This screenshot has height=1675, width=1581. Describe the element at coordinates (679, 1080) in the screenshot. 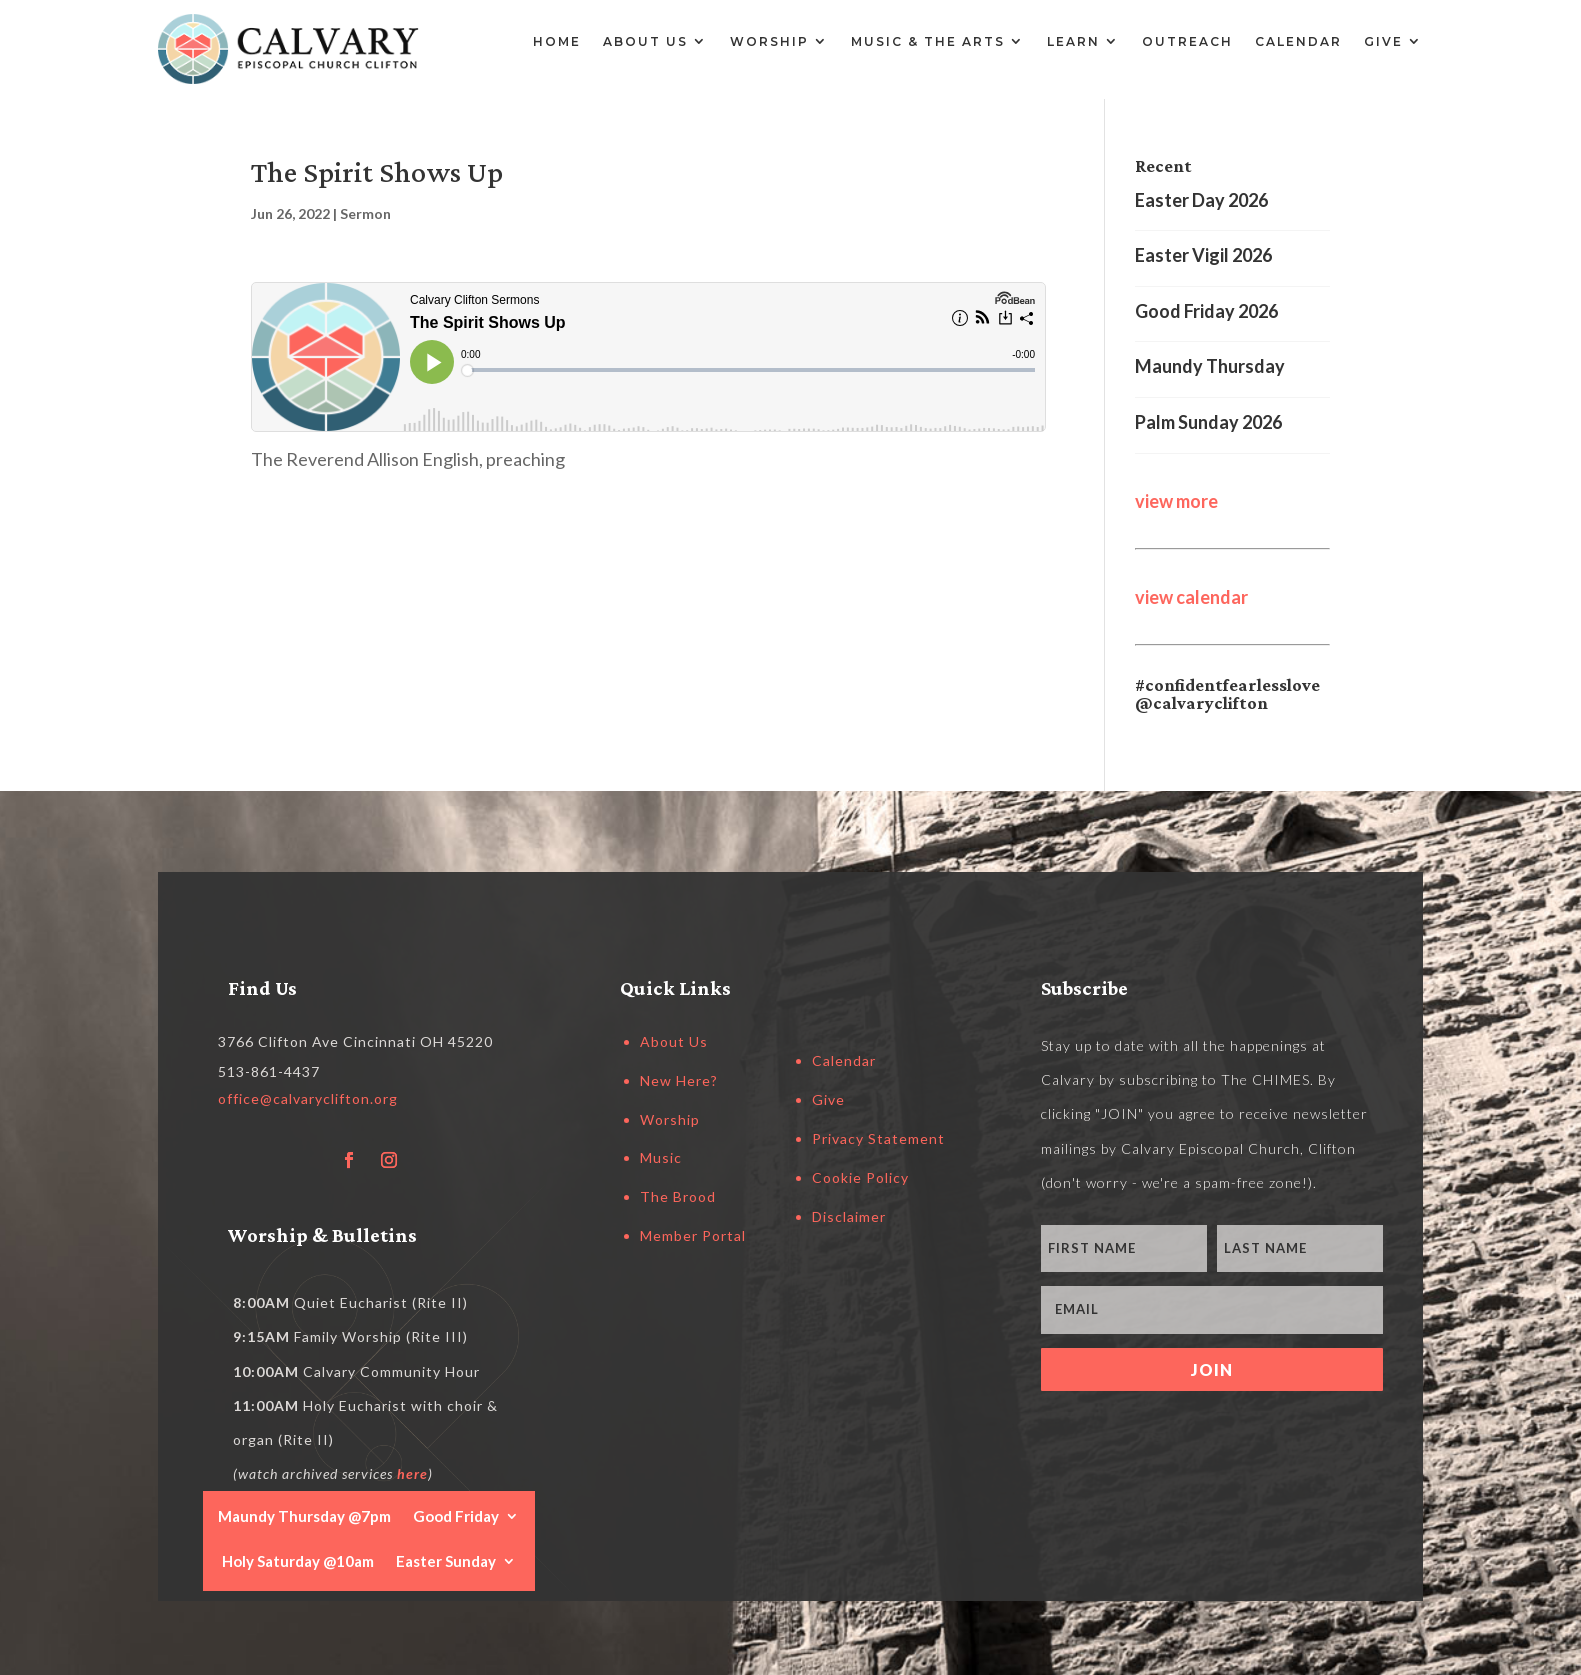

I see `New Here?` at that location.